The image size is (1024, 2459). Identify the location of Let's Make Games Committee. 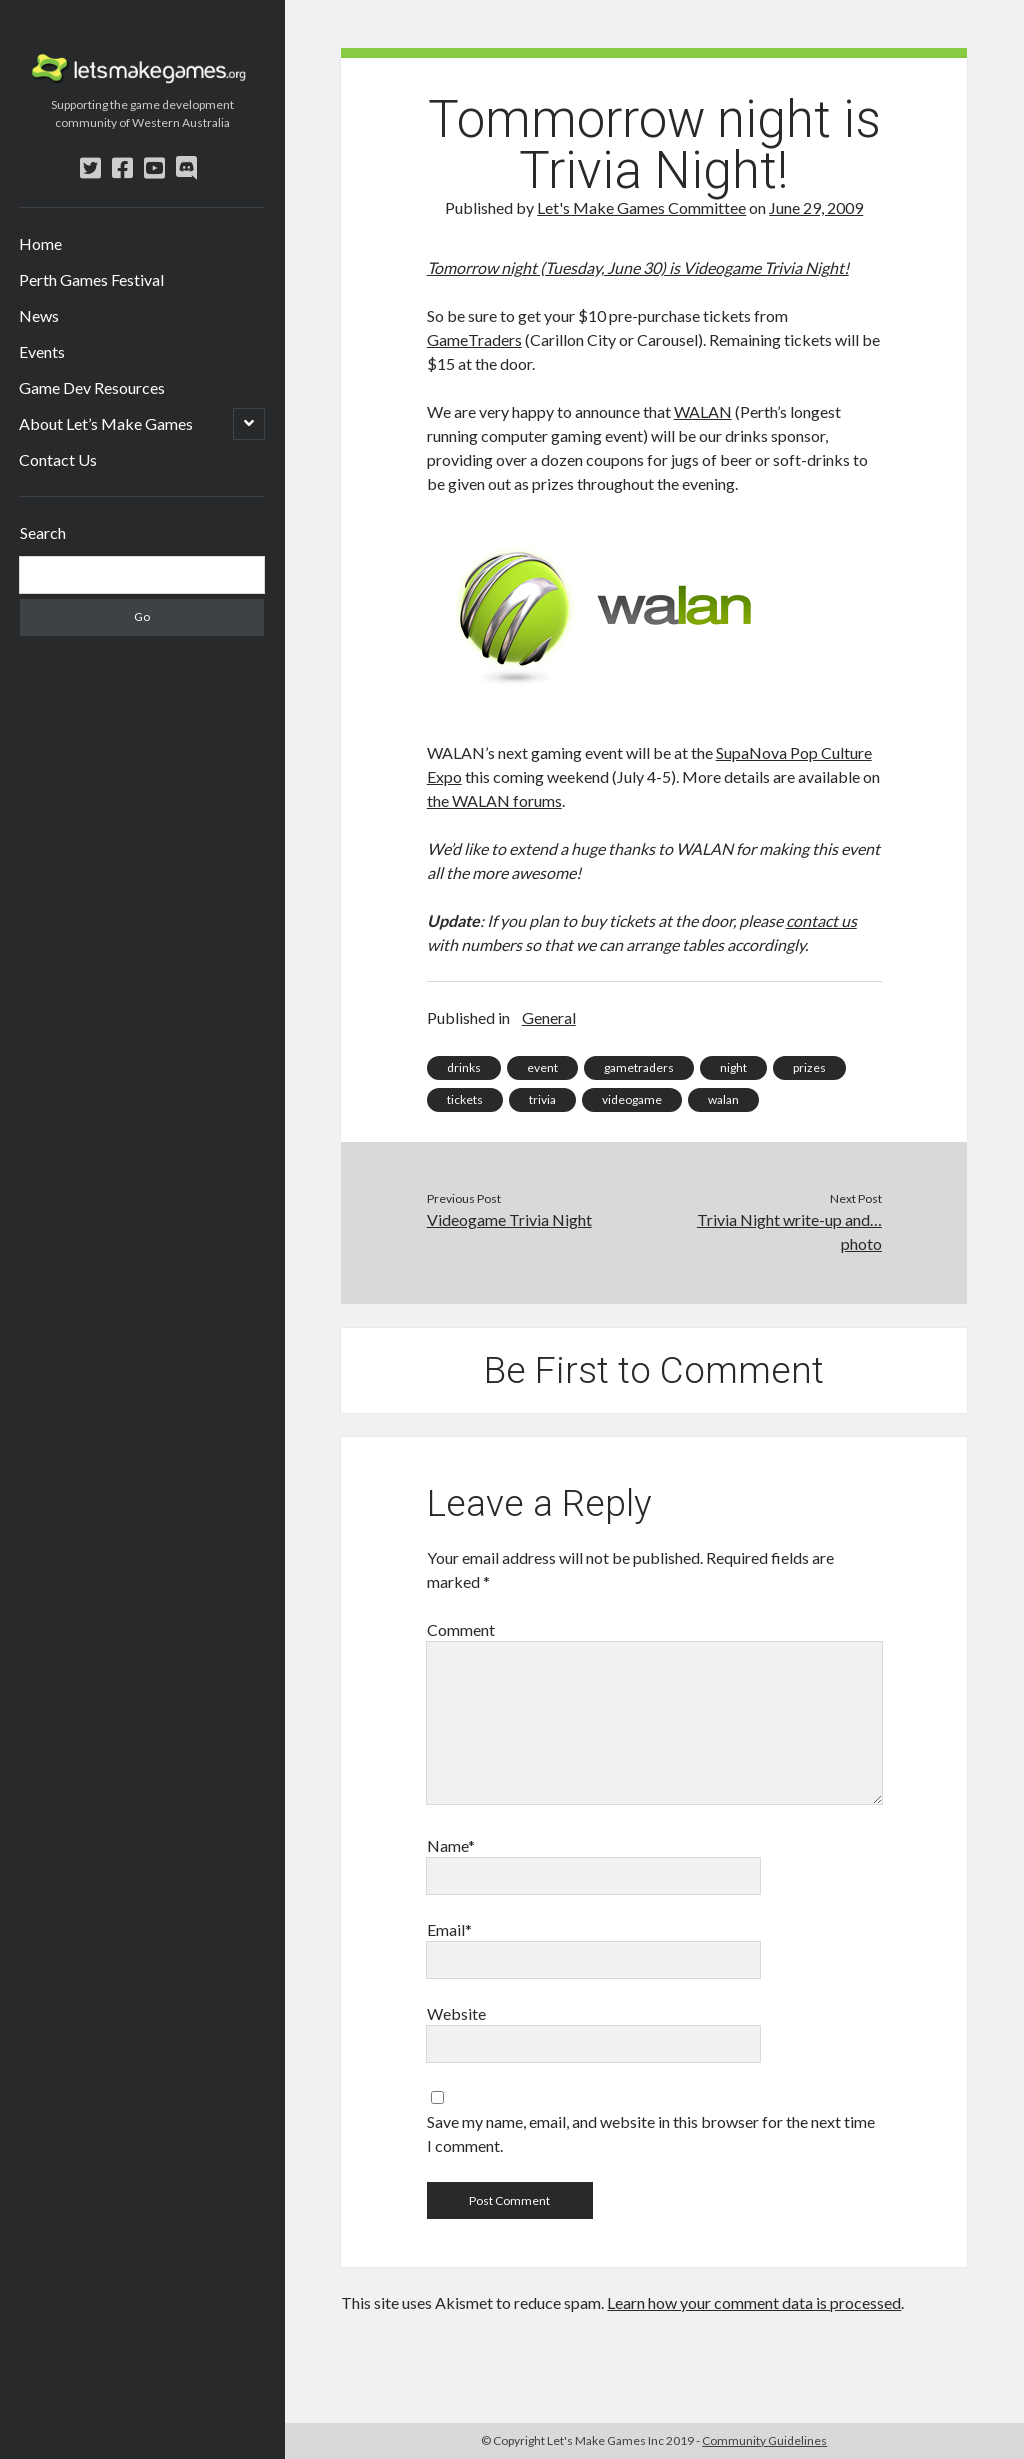
(641, 207).